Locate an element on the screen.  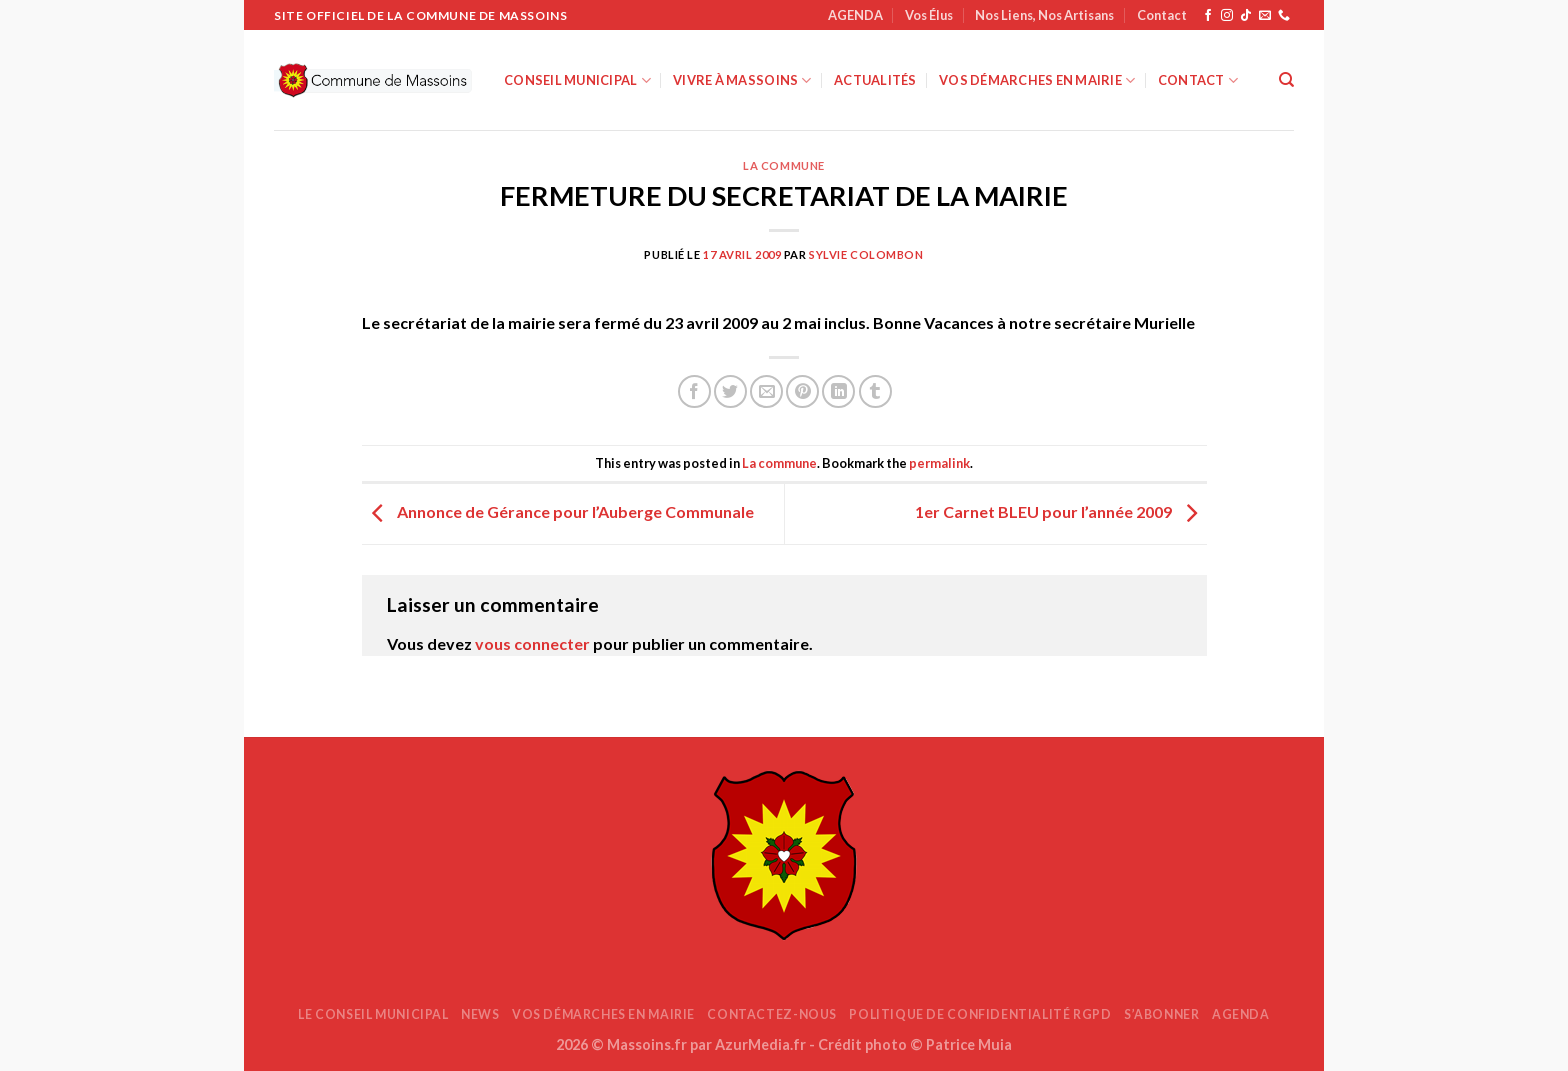
Politique de confidentialité RGPD is located at coordinates (980, 1014).